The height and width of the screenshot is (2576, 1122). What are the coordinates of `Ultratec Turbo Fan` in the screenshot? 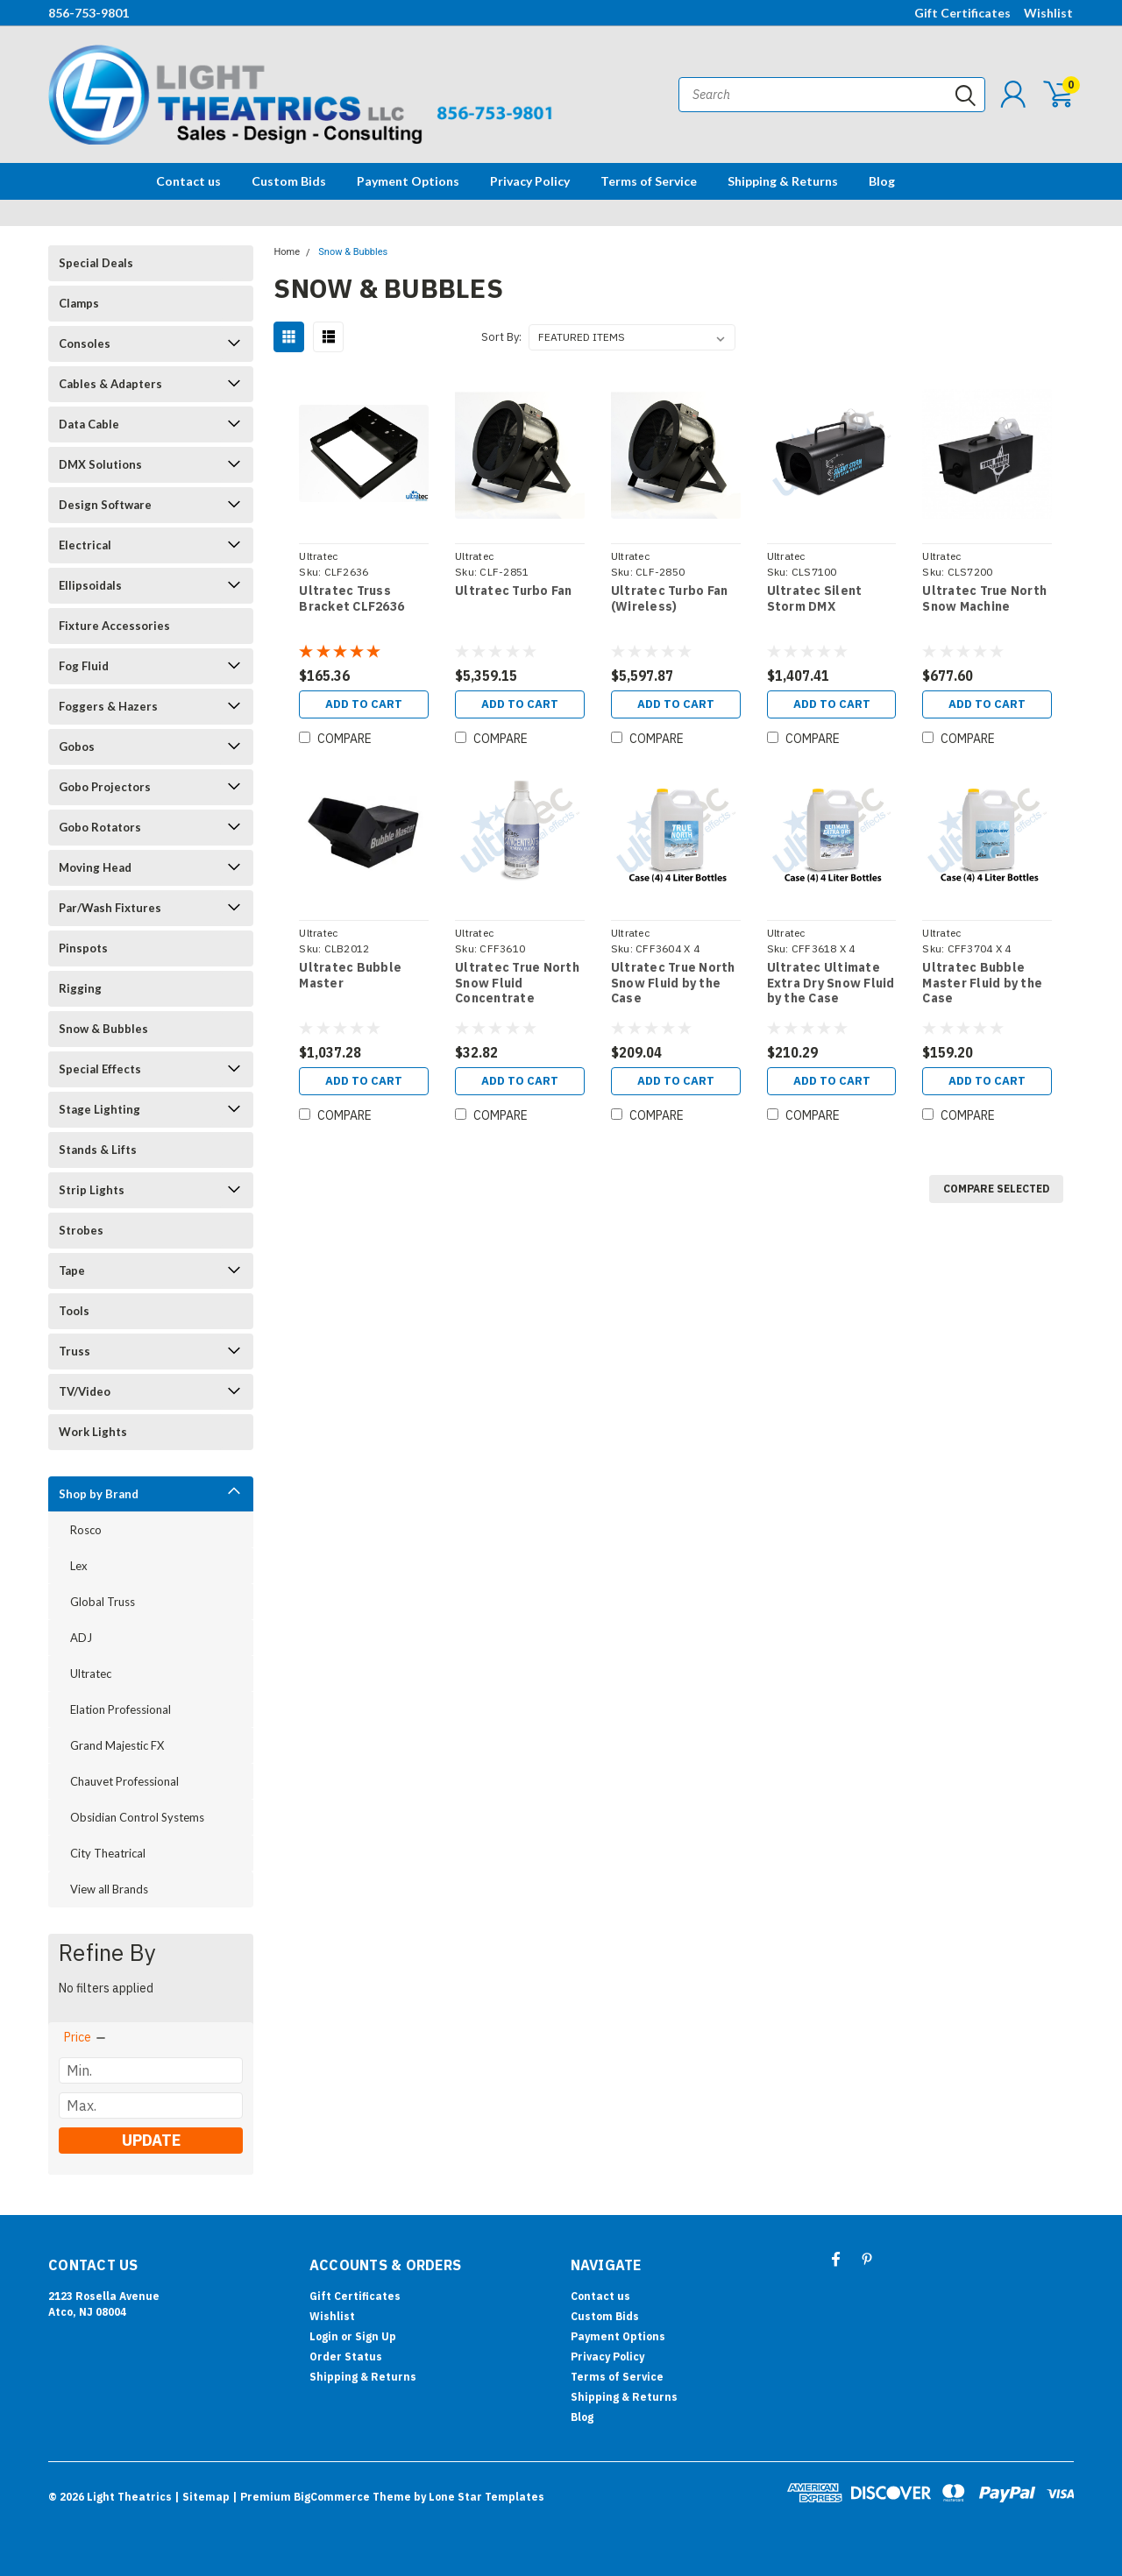 It's located at (513, 591).